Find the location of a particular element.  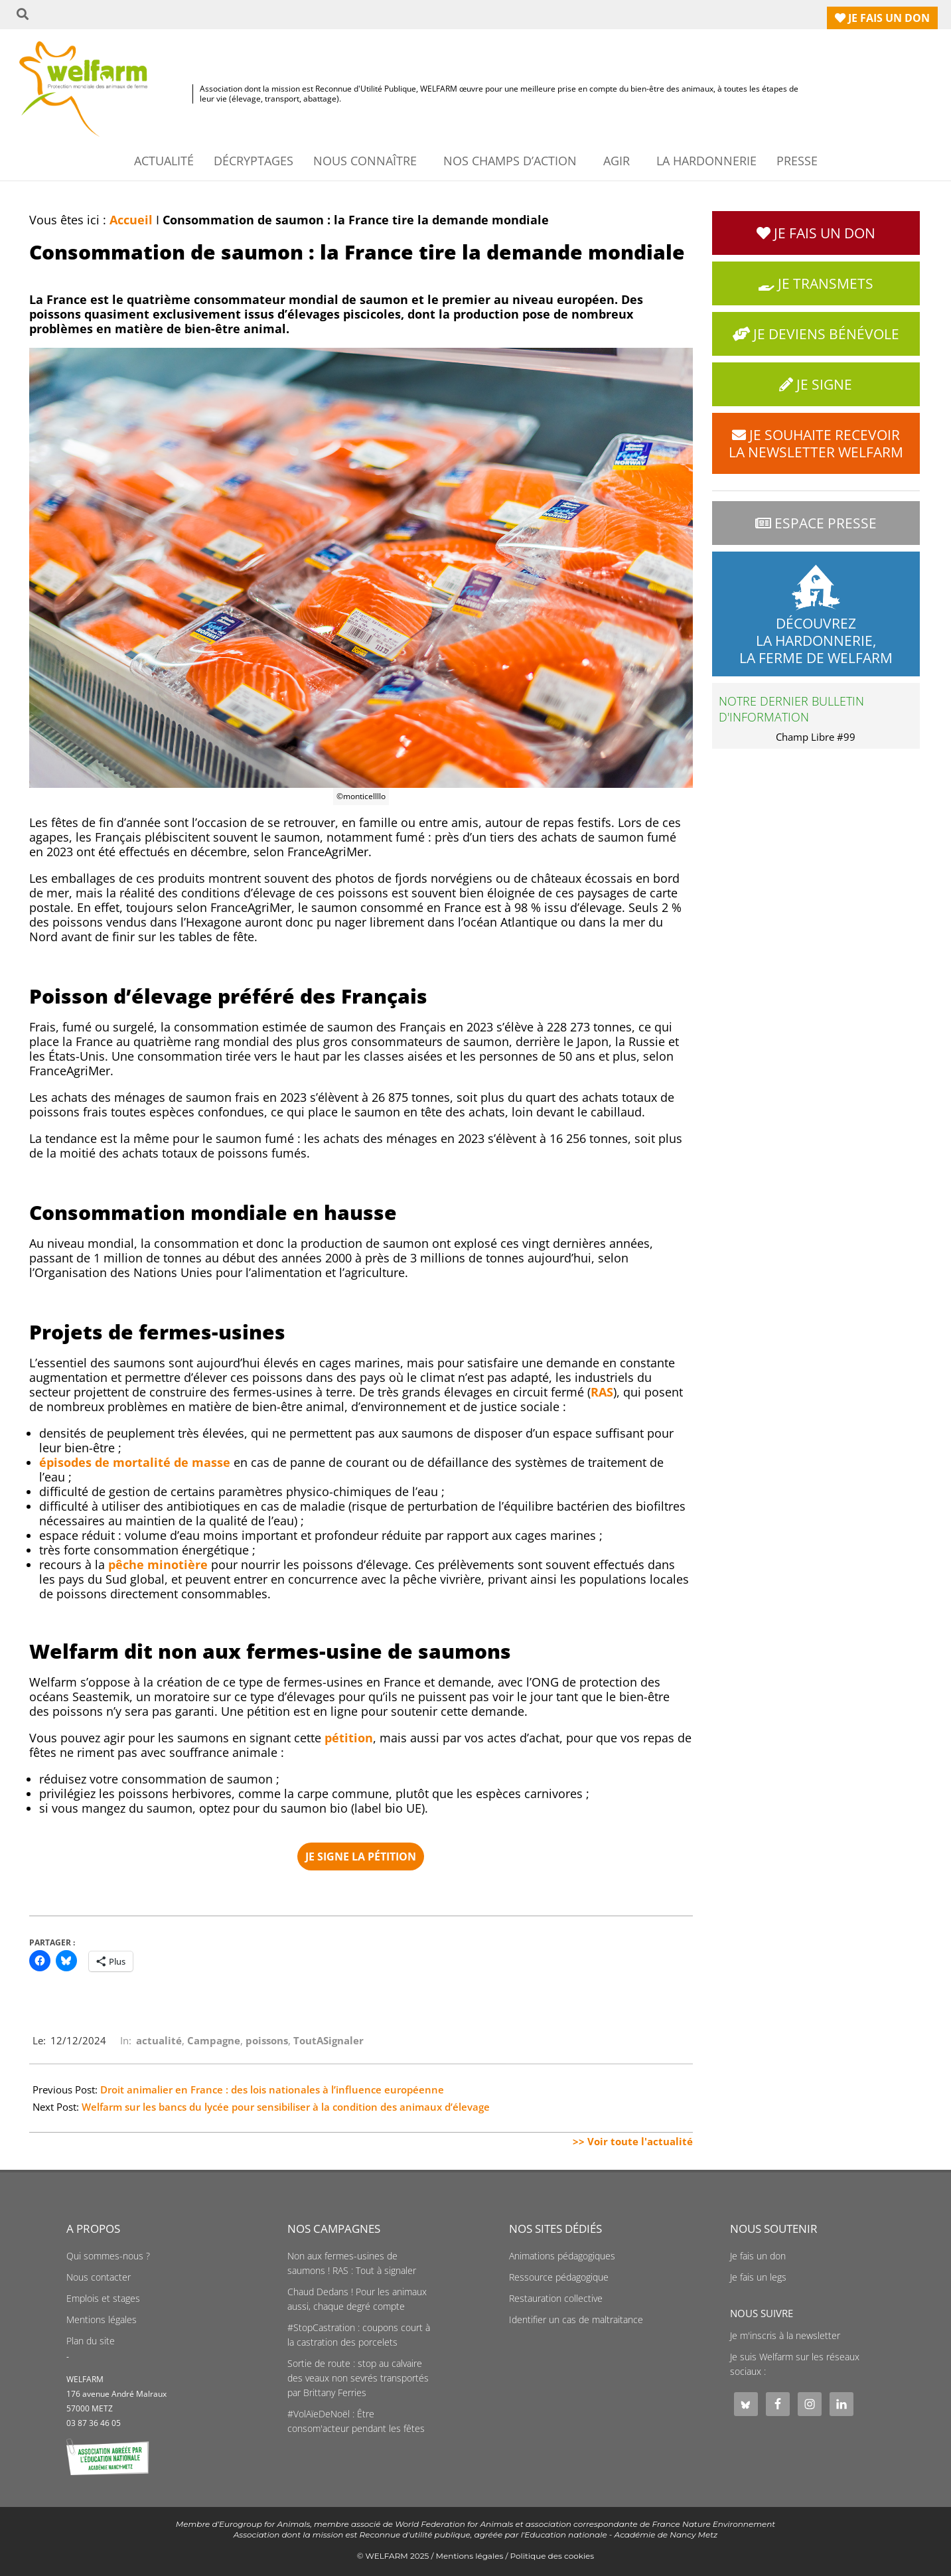

Droit animalier en France : des lois nationales à l’influence européenne is located at coordinates (272, 2089).